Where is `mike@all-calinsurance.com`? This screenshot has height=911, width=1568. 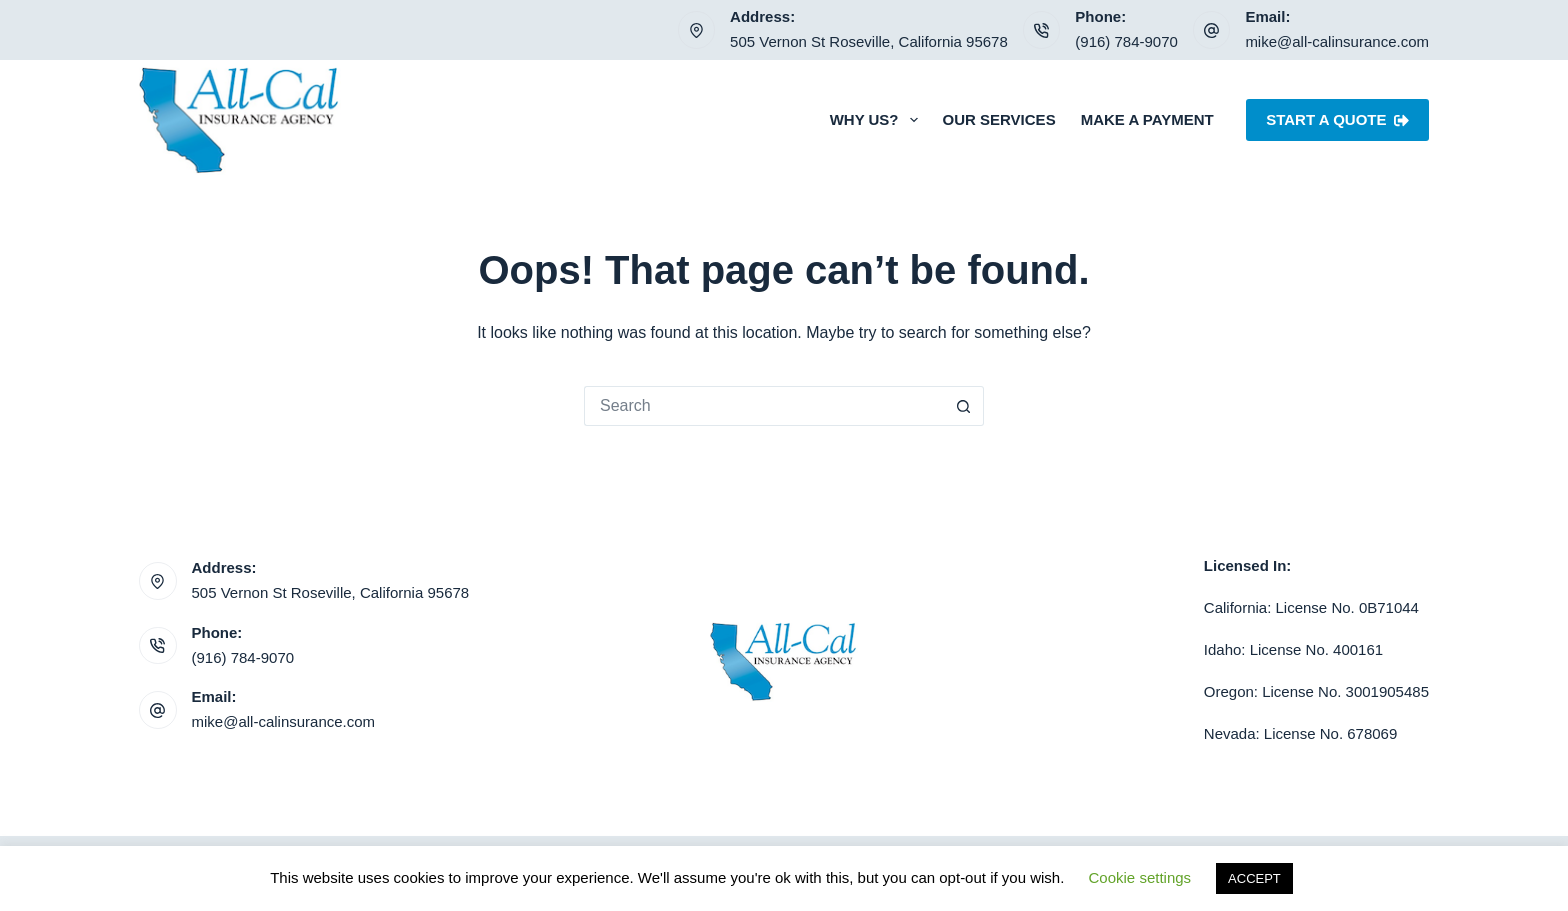
mike@all-calinsurance.com is located at coordinates (1337, 41).